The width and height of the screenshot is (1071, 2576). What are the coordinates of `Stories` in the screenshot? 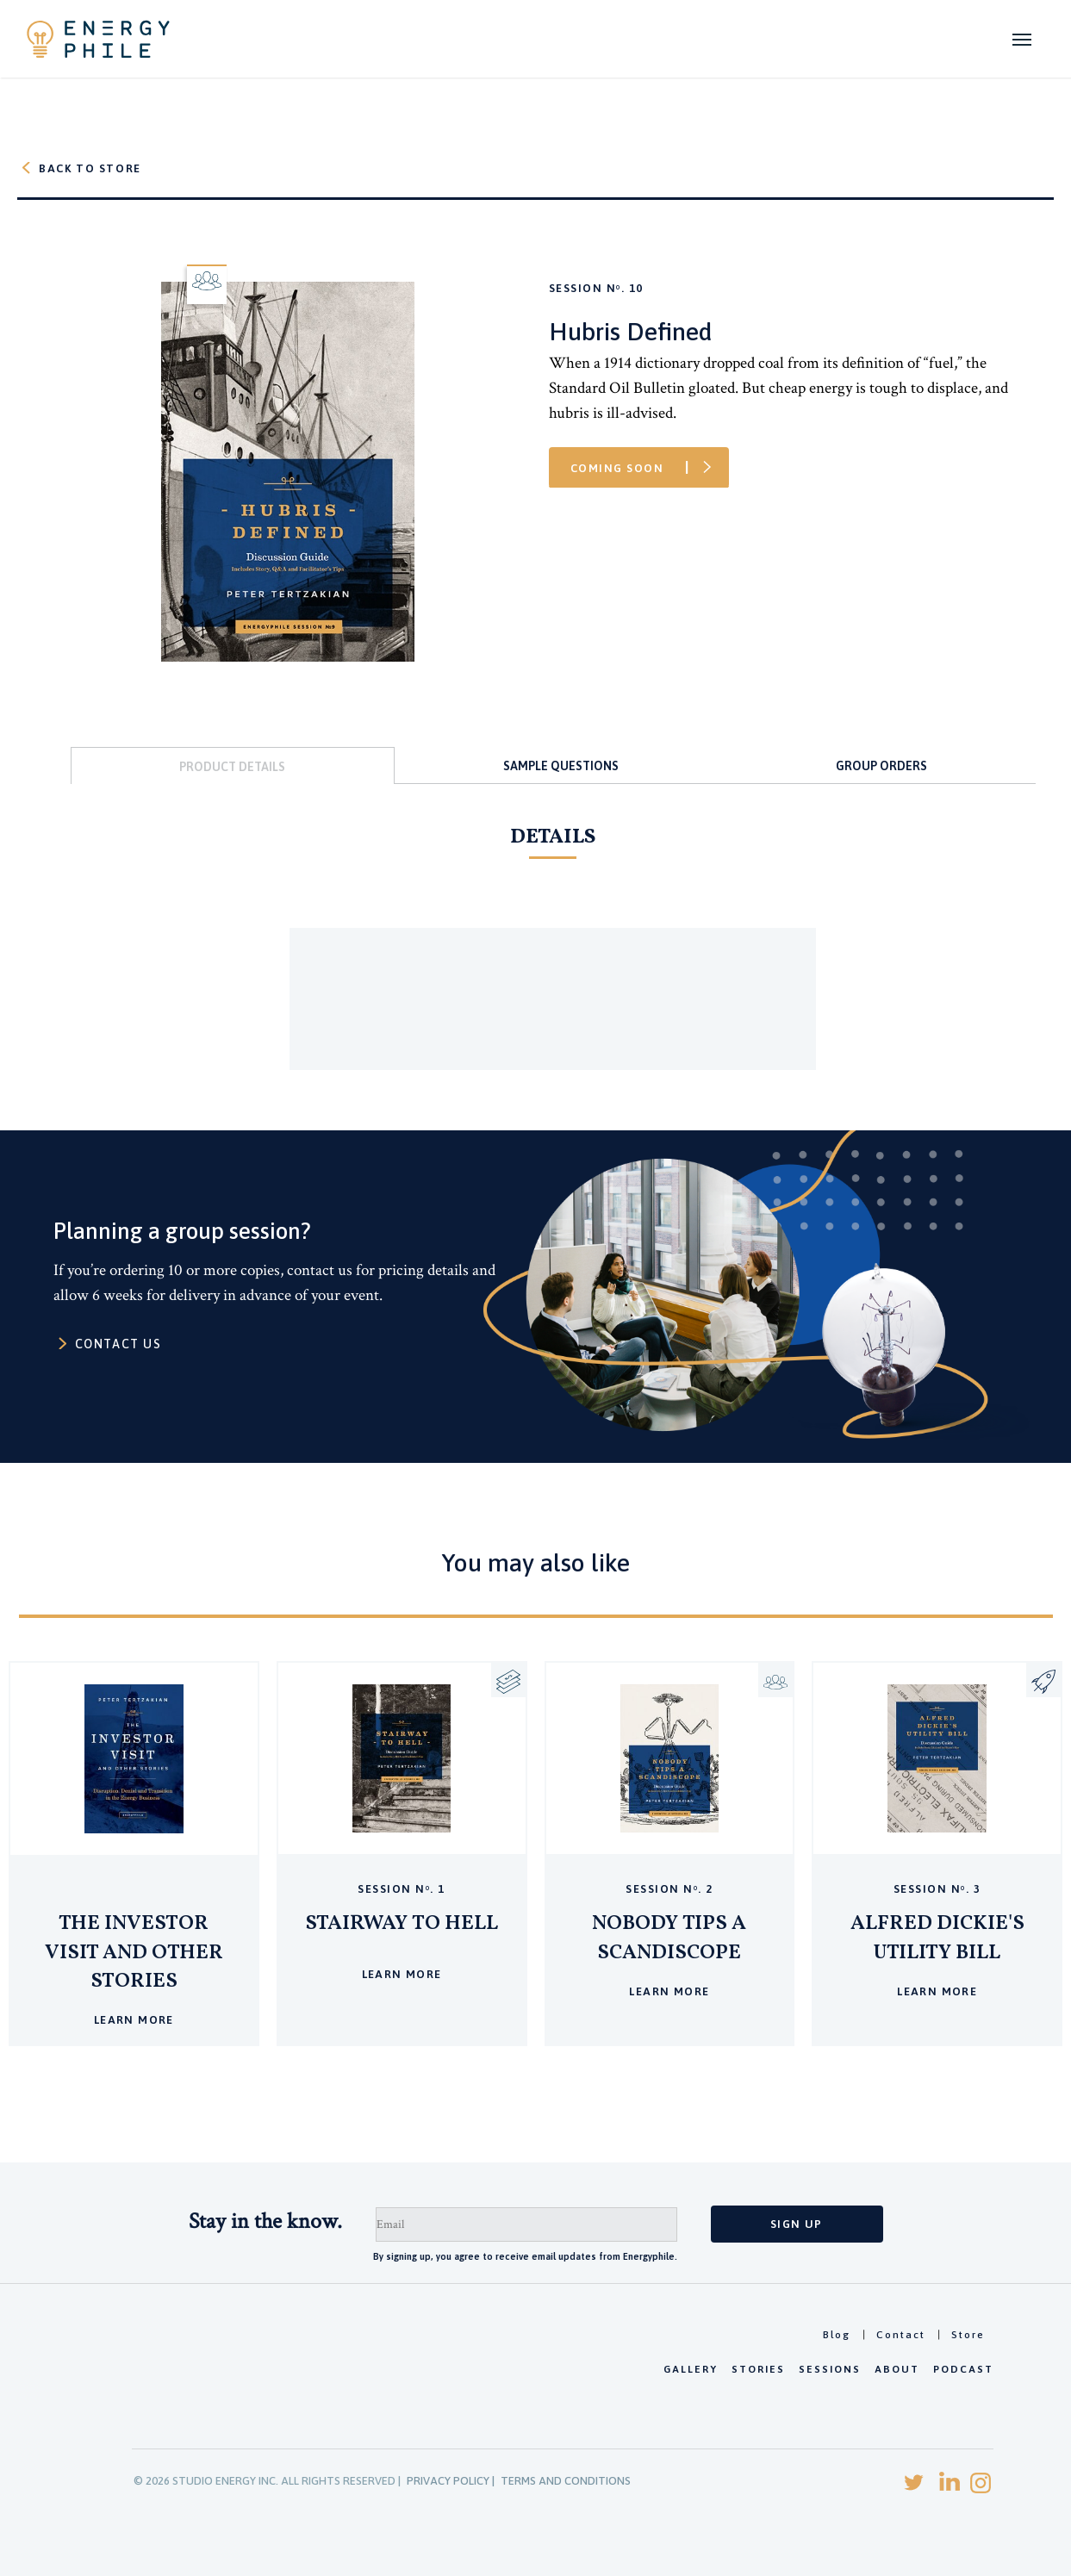 It's located at (758, 2369).